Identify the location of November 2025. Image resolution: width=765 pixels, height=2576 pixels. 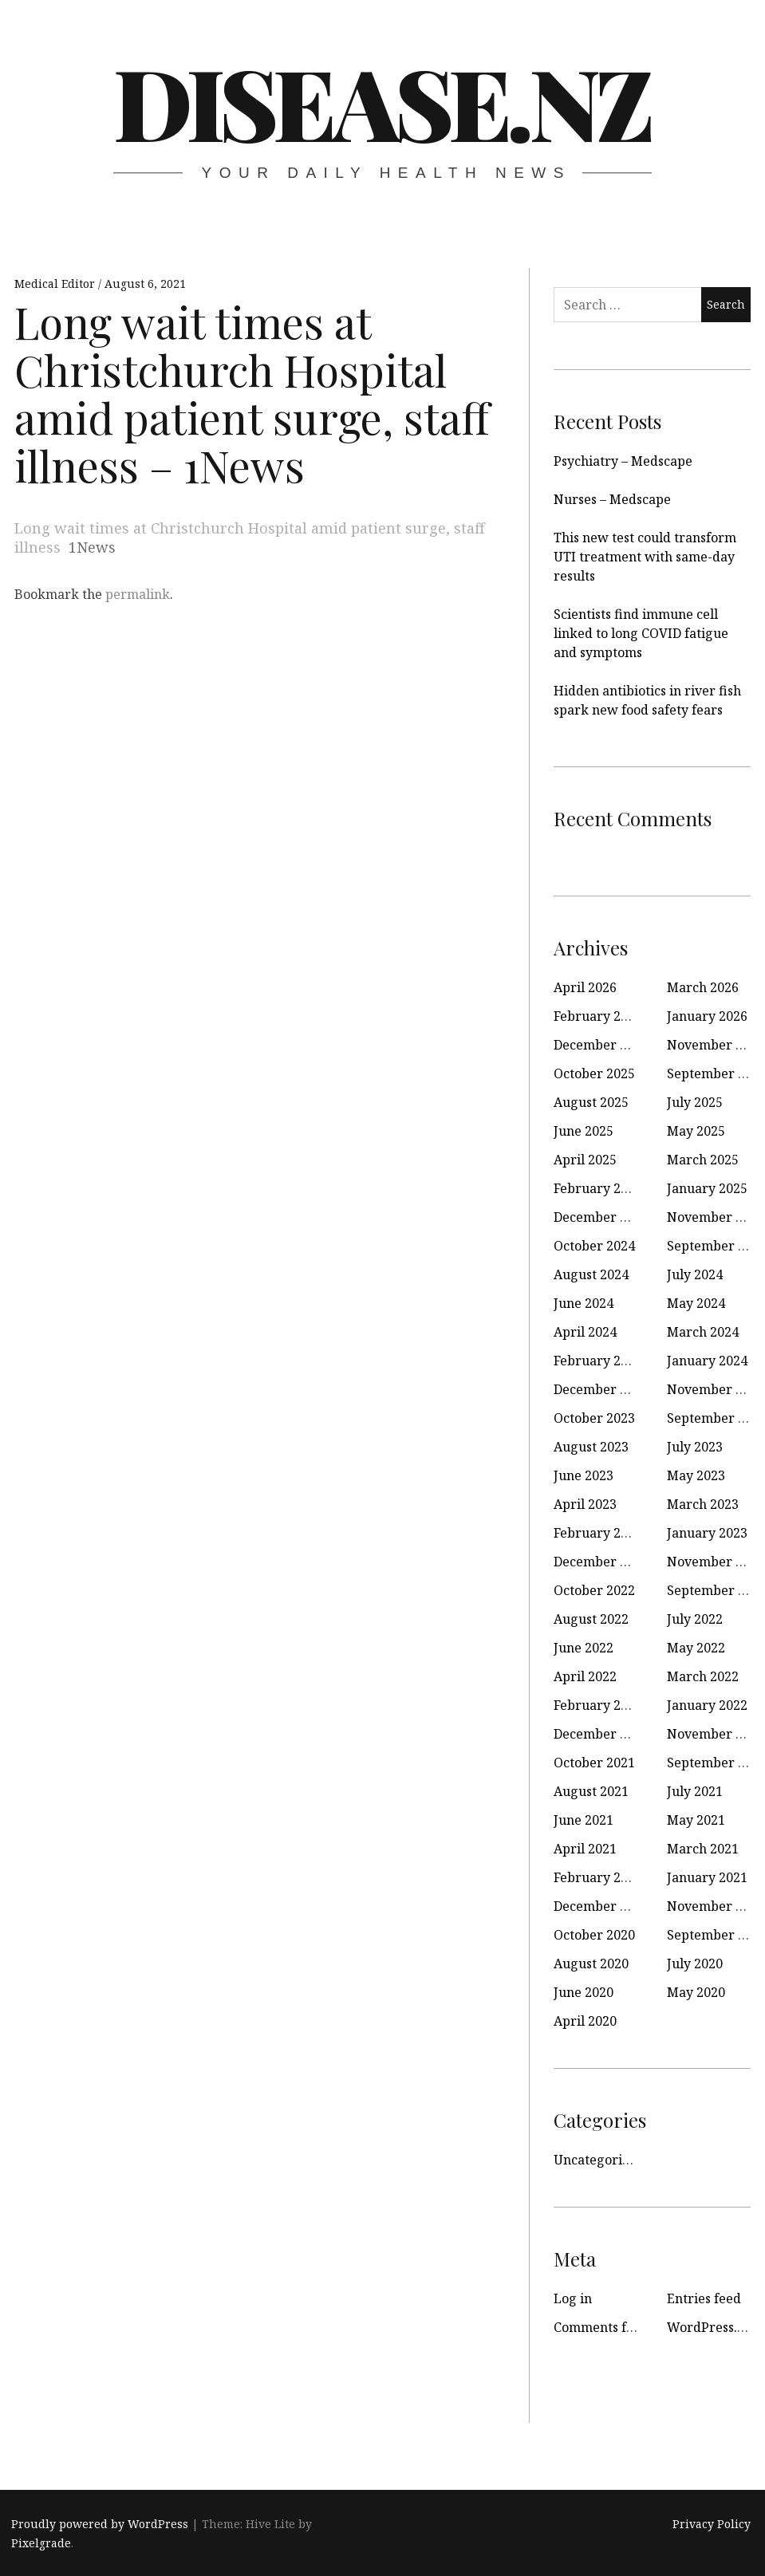
(715, 1045).